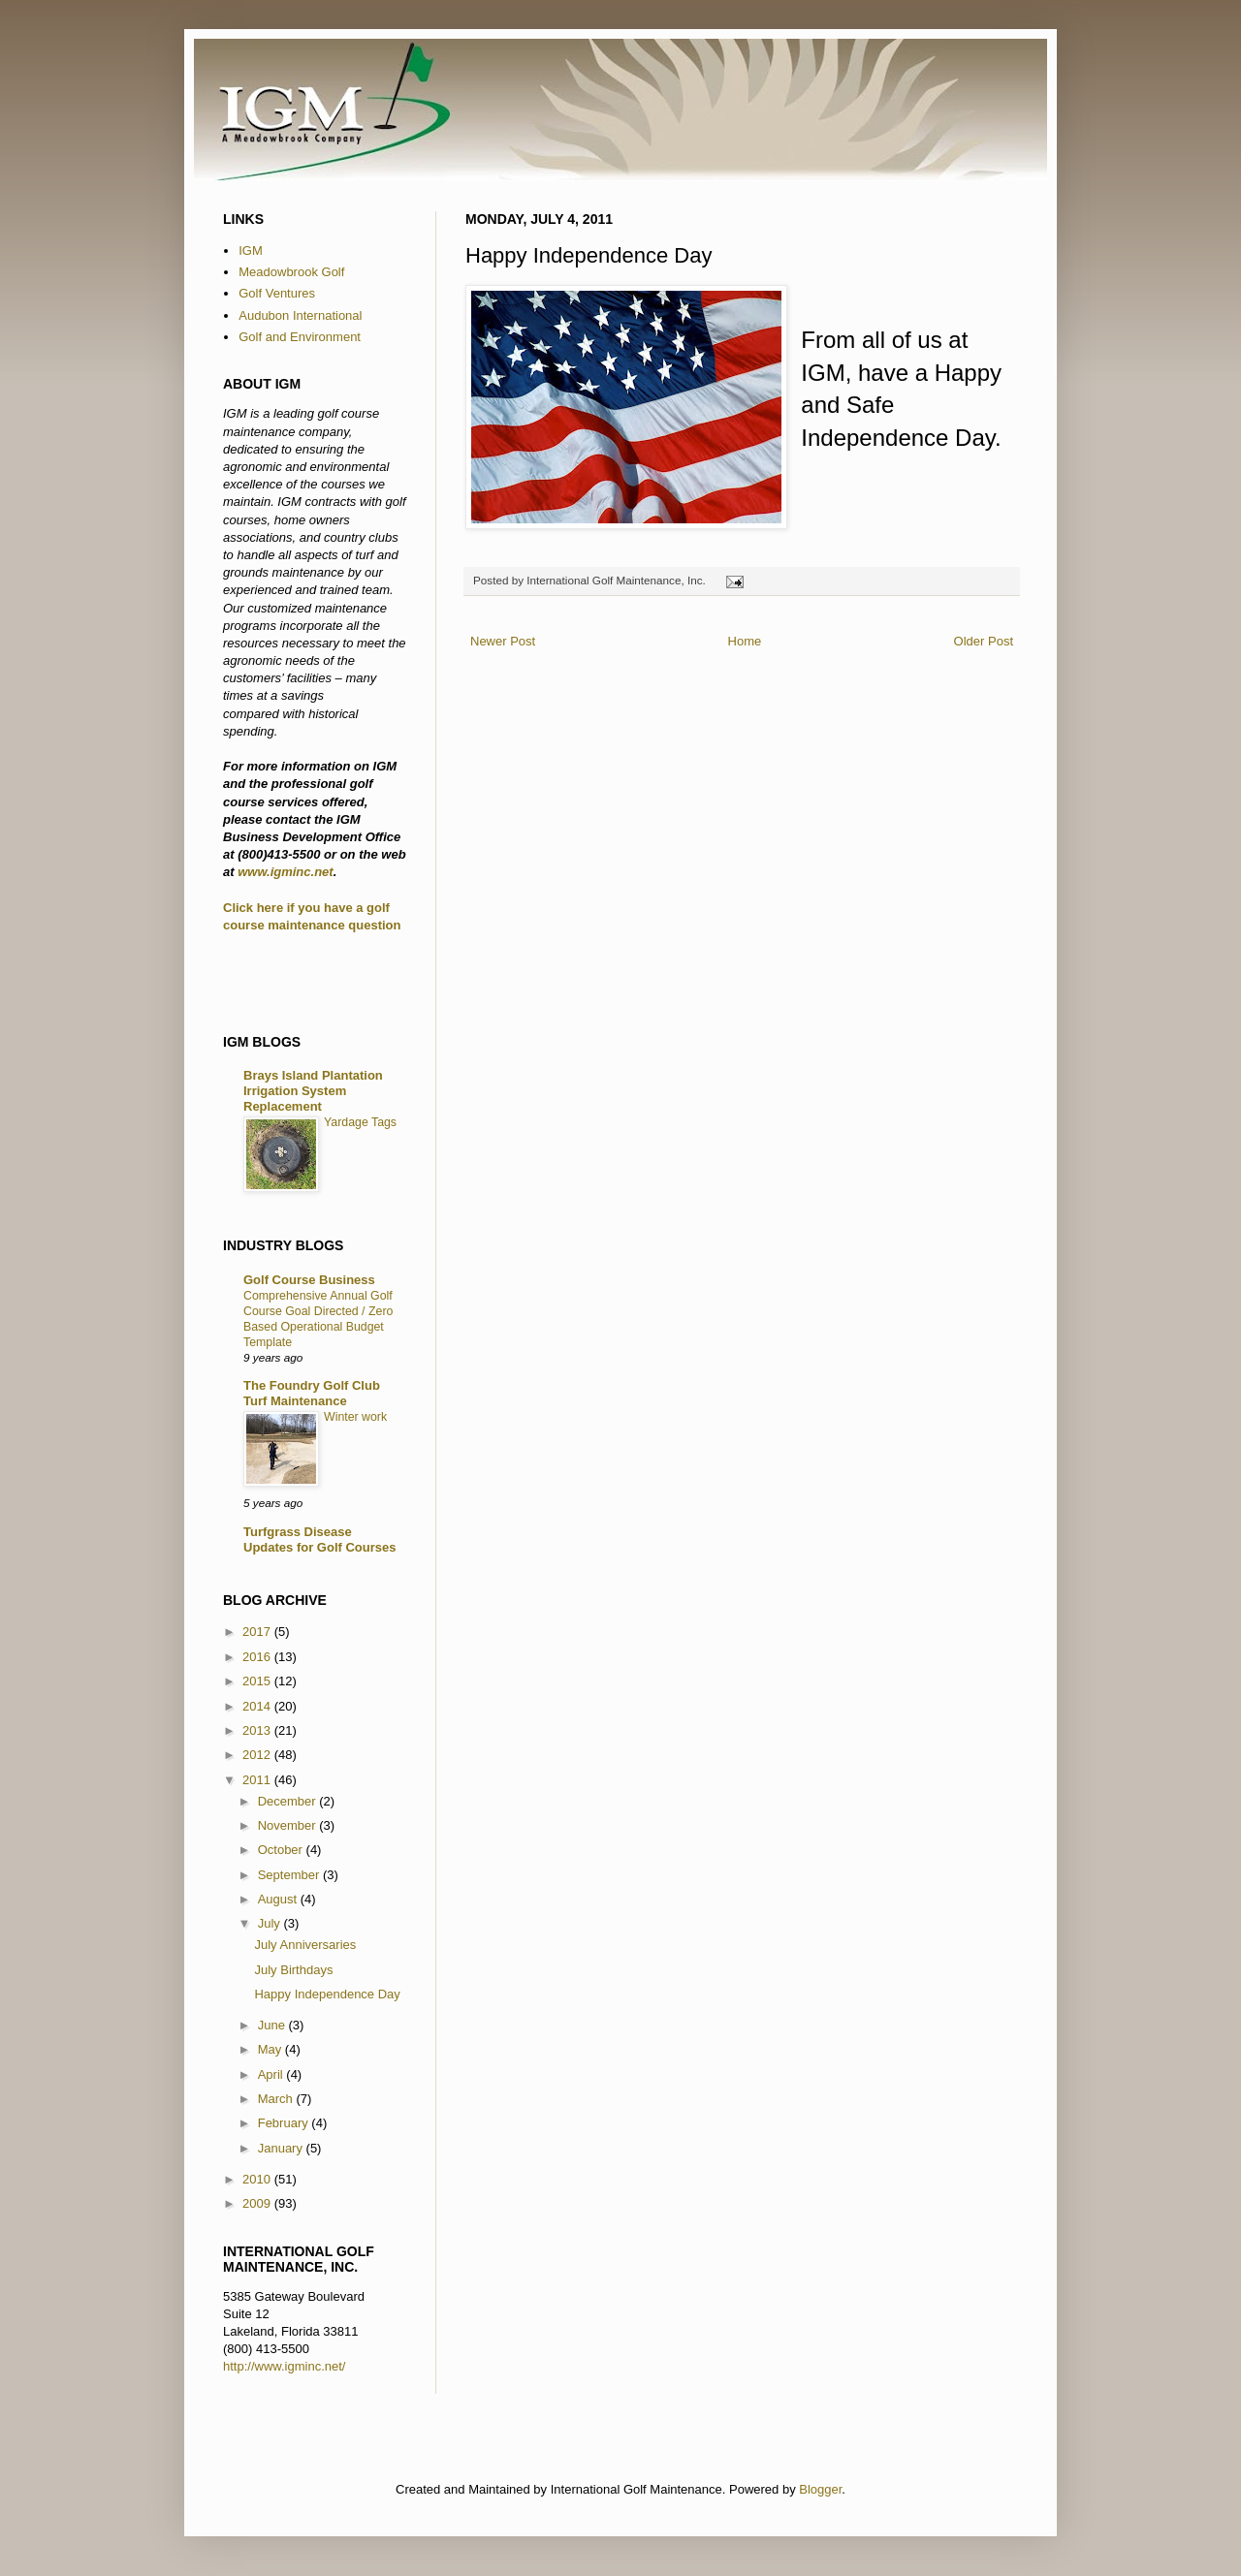  What do you see at coordinates (272, 2074) in the screenshot?
I see `April` at bounding box center [272, 2074].